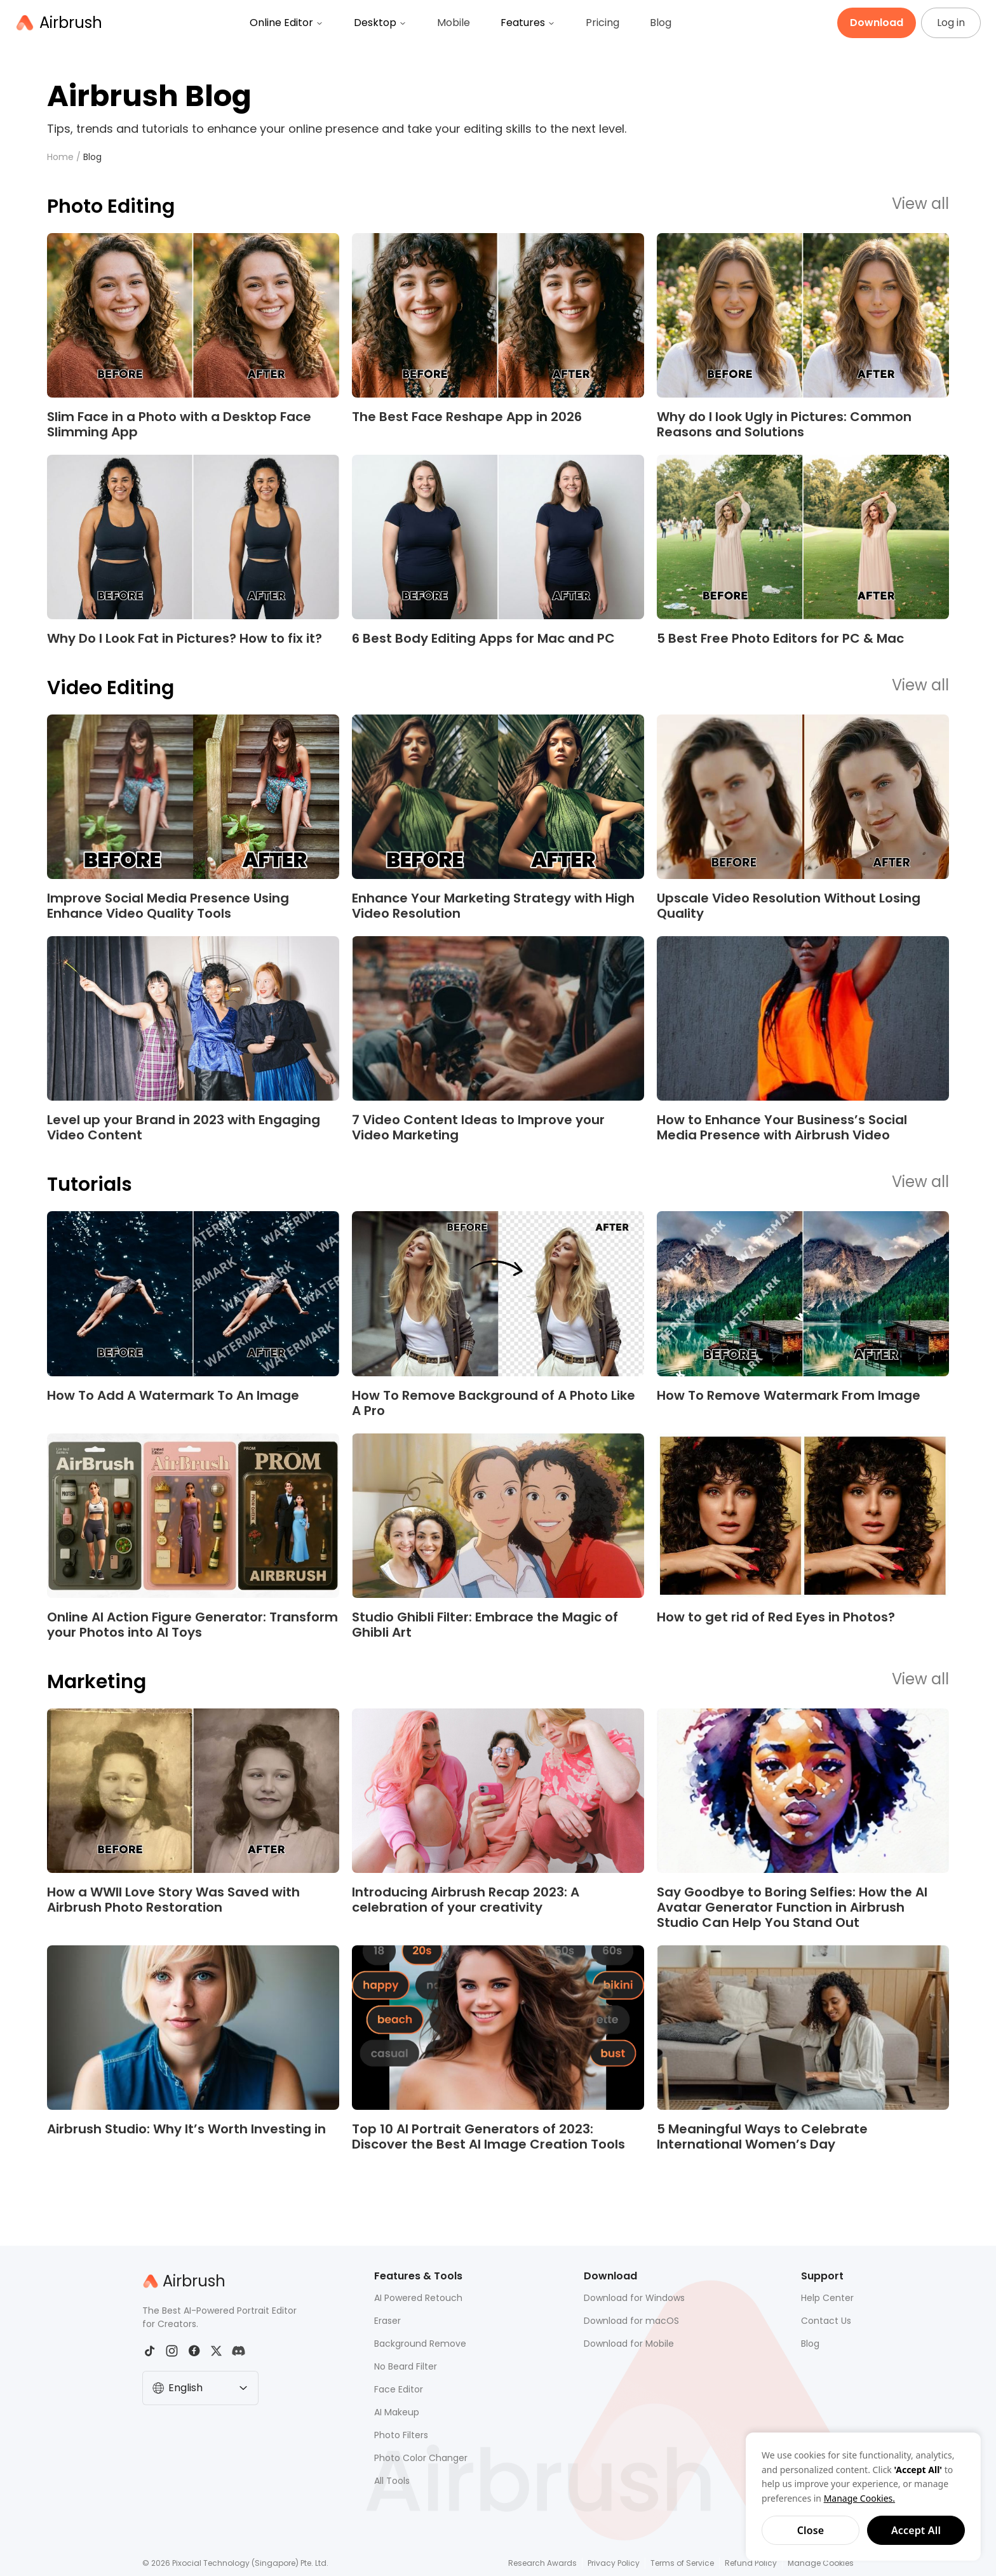 Image resolution: width=996 pixels, height=2576 pixels. Describe the element at coordinates (631, 2320) in the screenshot. I see `Download for macOS` at that location.